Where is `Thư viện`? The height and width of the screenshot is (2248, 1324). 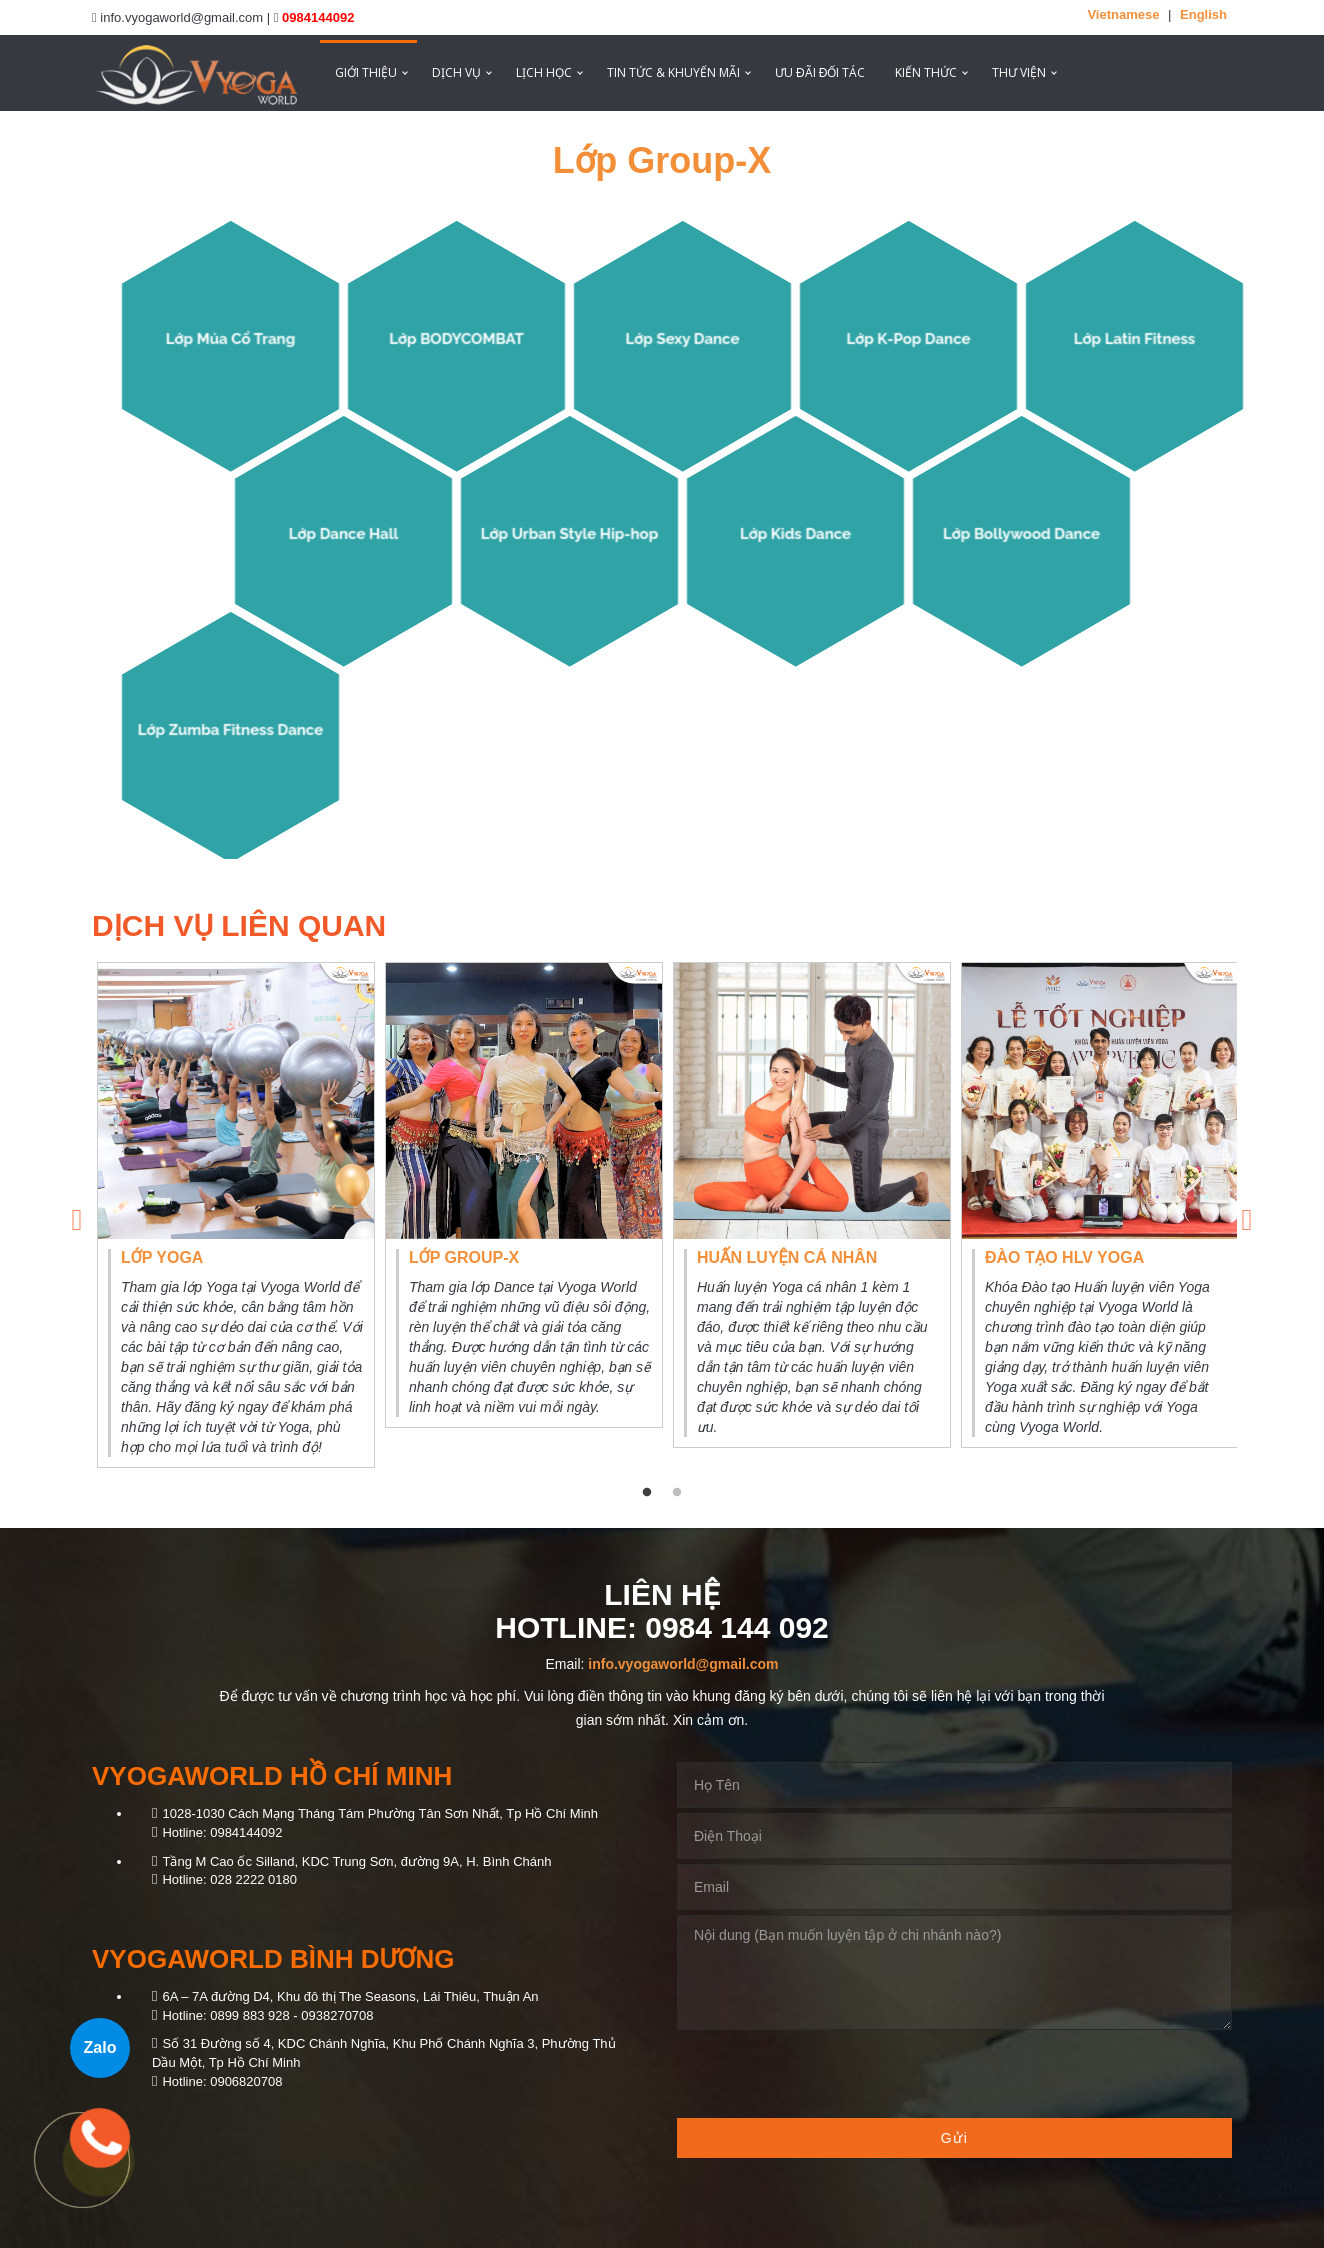
Thư viện is located at coordinates (1019, 72).